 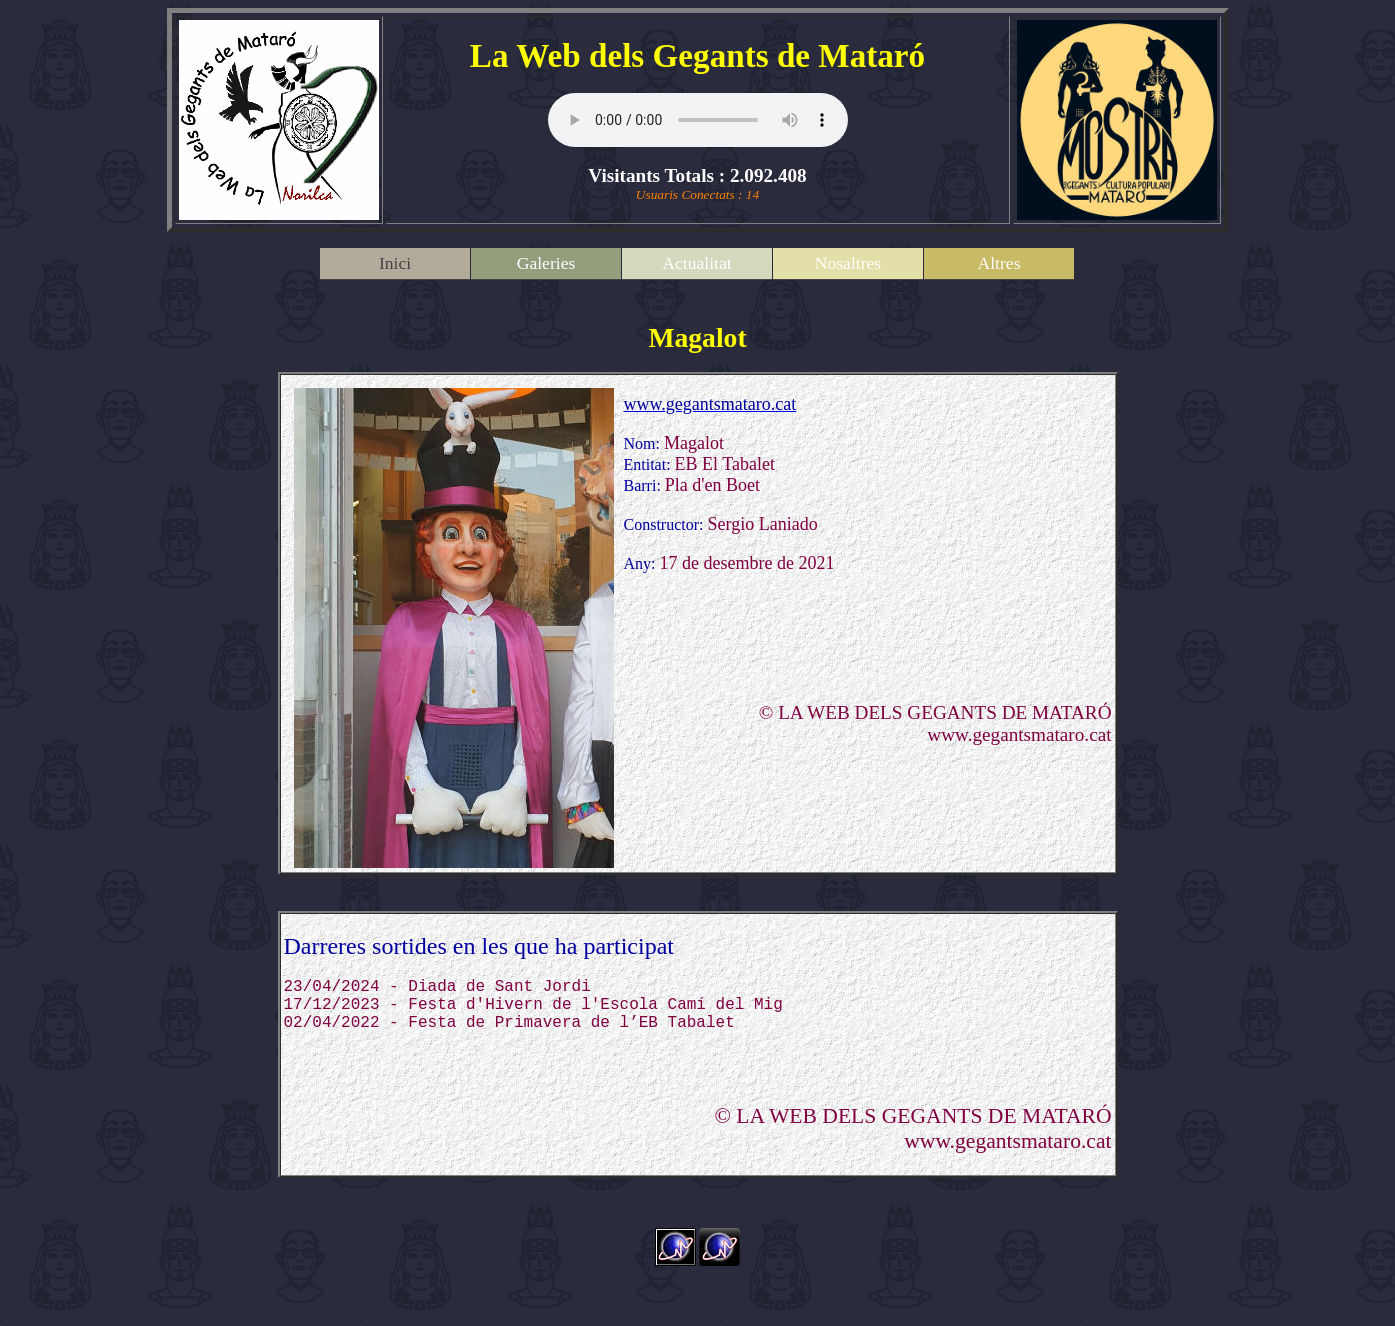 I want to click on Inici, so click(x=395, y=263).